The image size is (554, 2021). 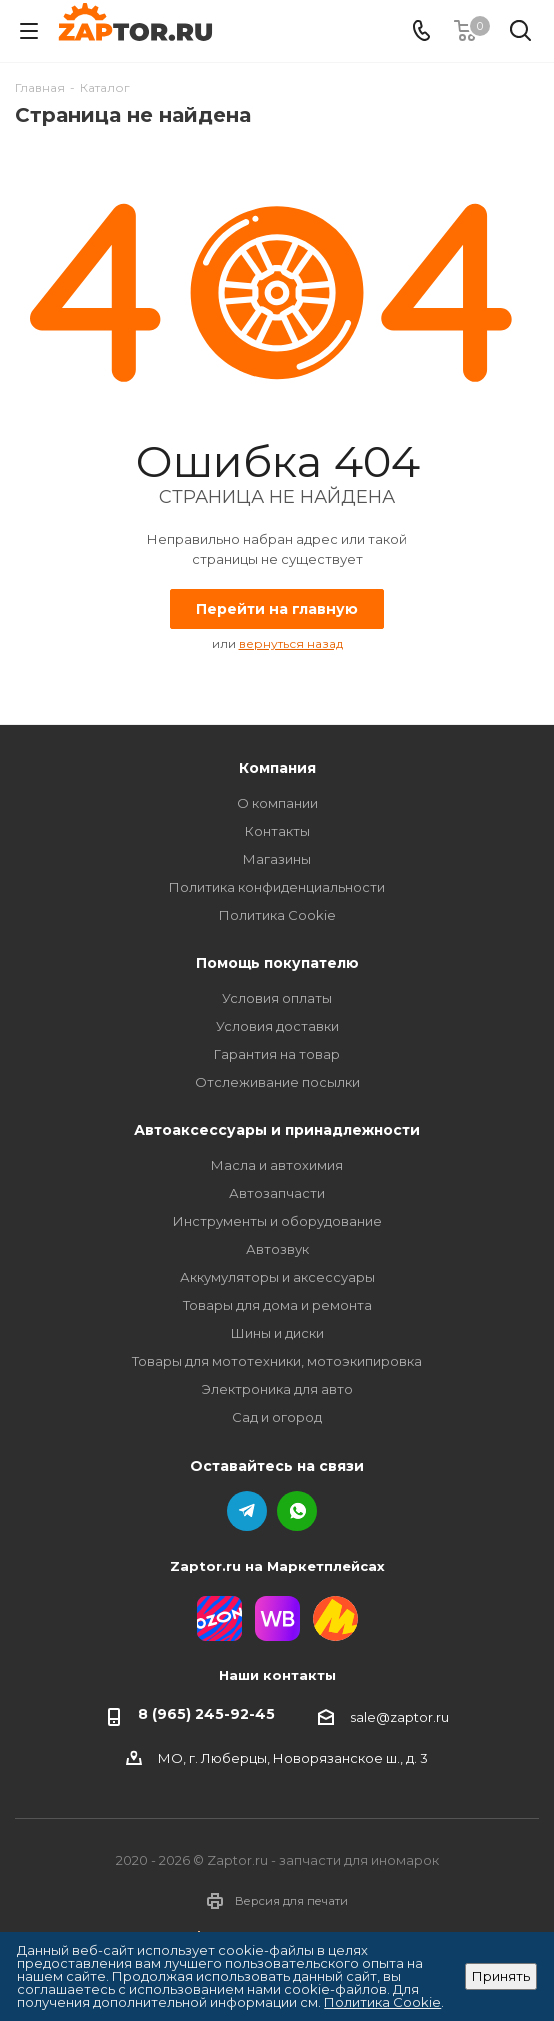 What do you see at coordinates (277, 768) in the screenshot?
I see `Компания` at bounding box center [277, 768].